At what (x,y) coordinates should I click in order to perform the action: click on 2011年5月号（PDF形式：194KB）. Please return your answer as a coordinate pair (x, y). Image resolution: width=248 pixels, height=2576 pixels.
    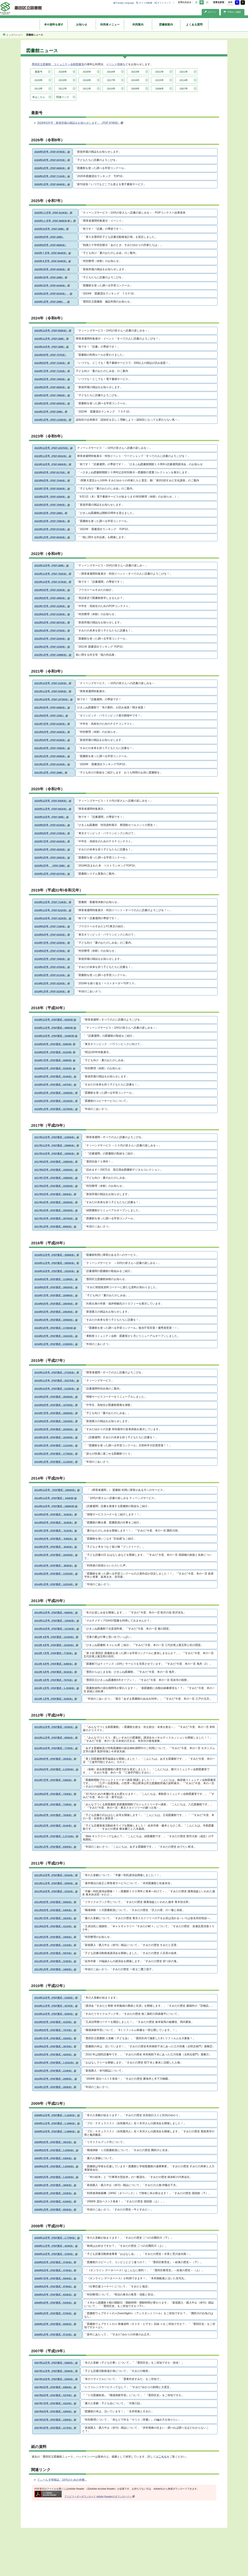
    Looking at the image, I should click on (53, 1937).